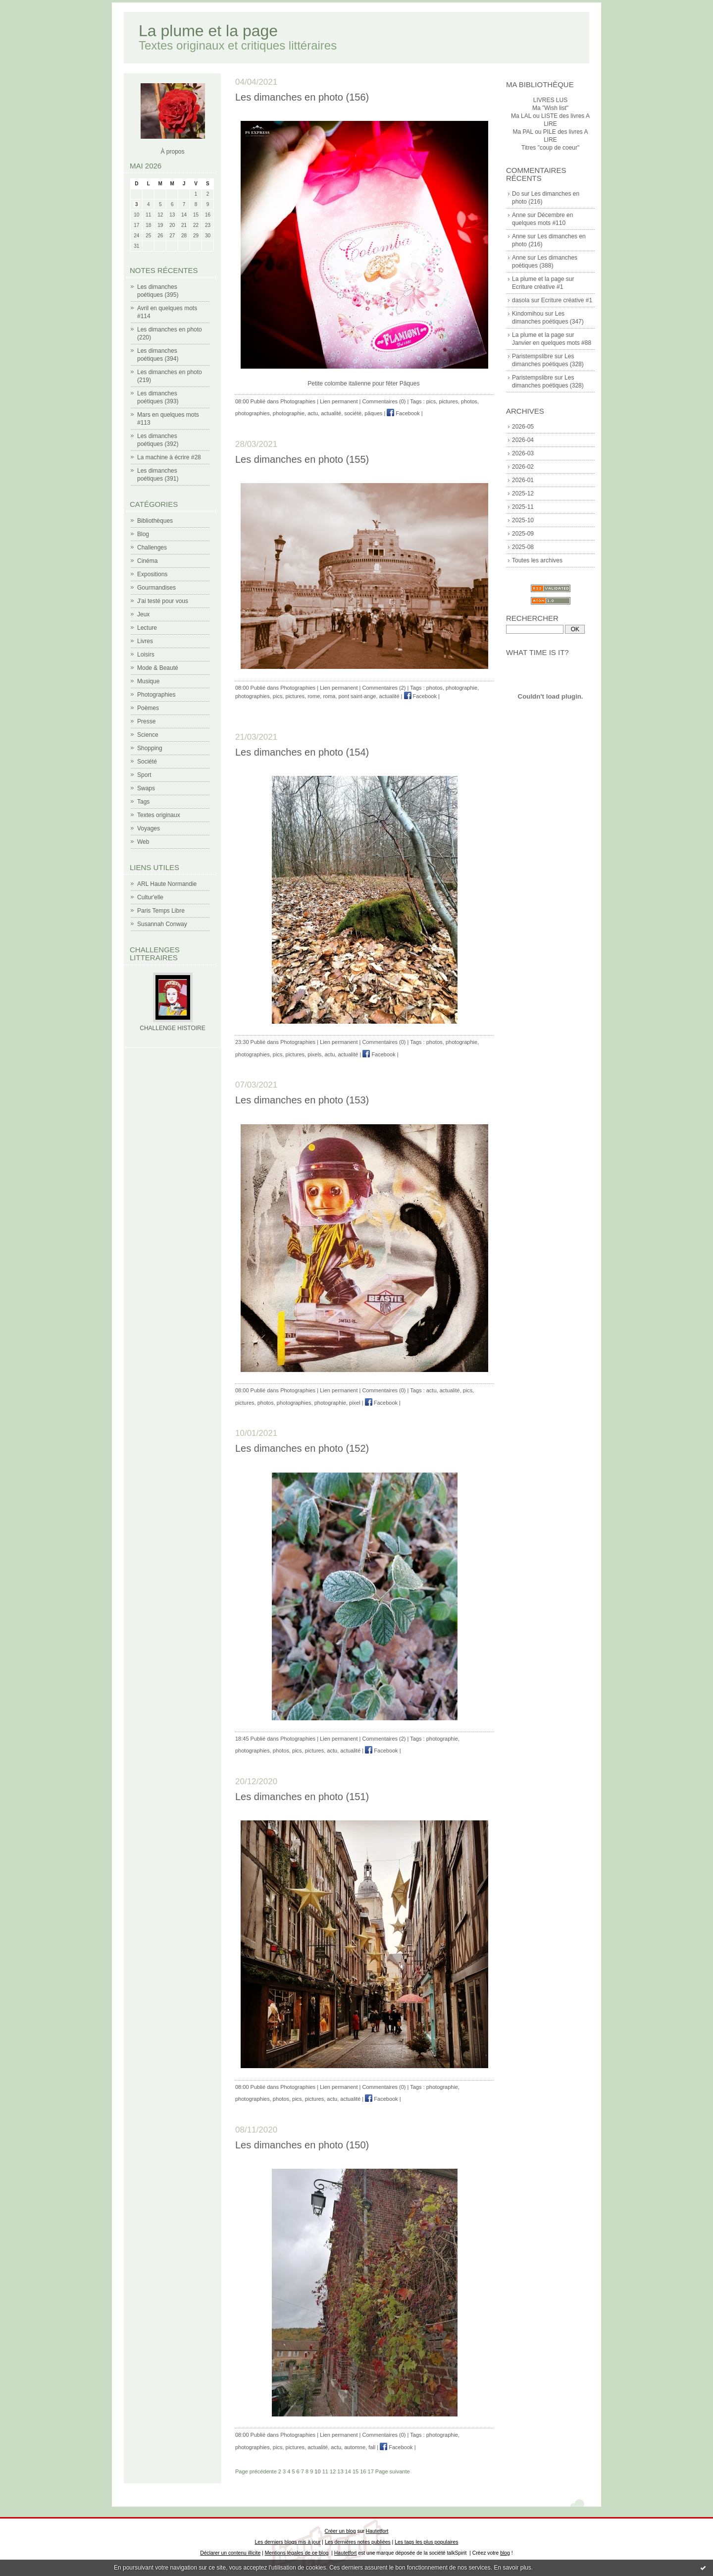  Describe the element at coordinates (551, 342) in the screenshot. I see `Janvier en quelques mots #88` at that location.